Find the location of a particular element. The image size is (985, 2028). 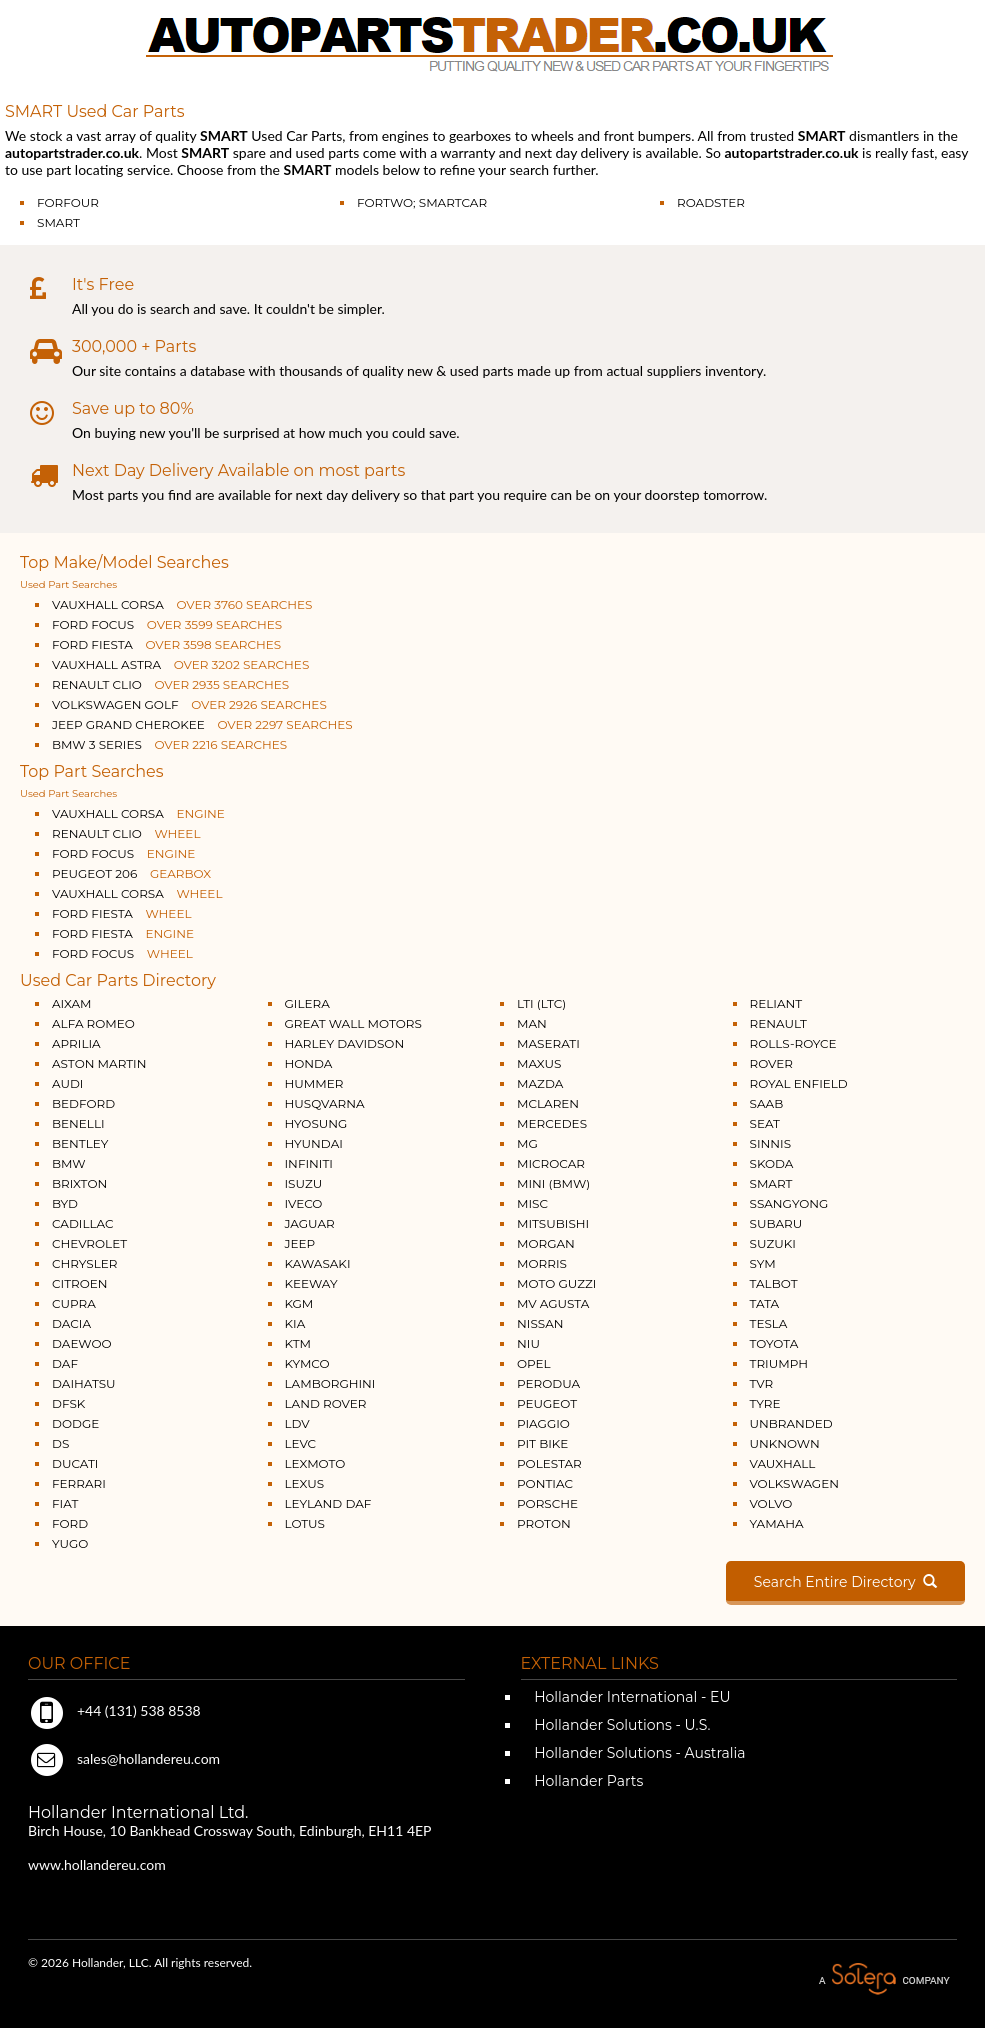

HUSQVARNA is located at coordinates (325, 1103).